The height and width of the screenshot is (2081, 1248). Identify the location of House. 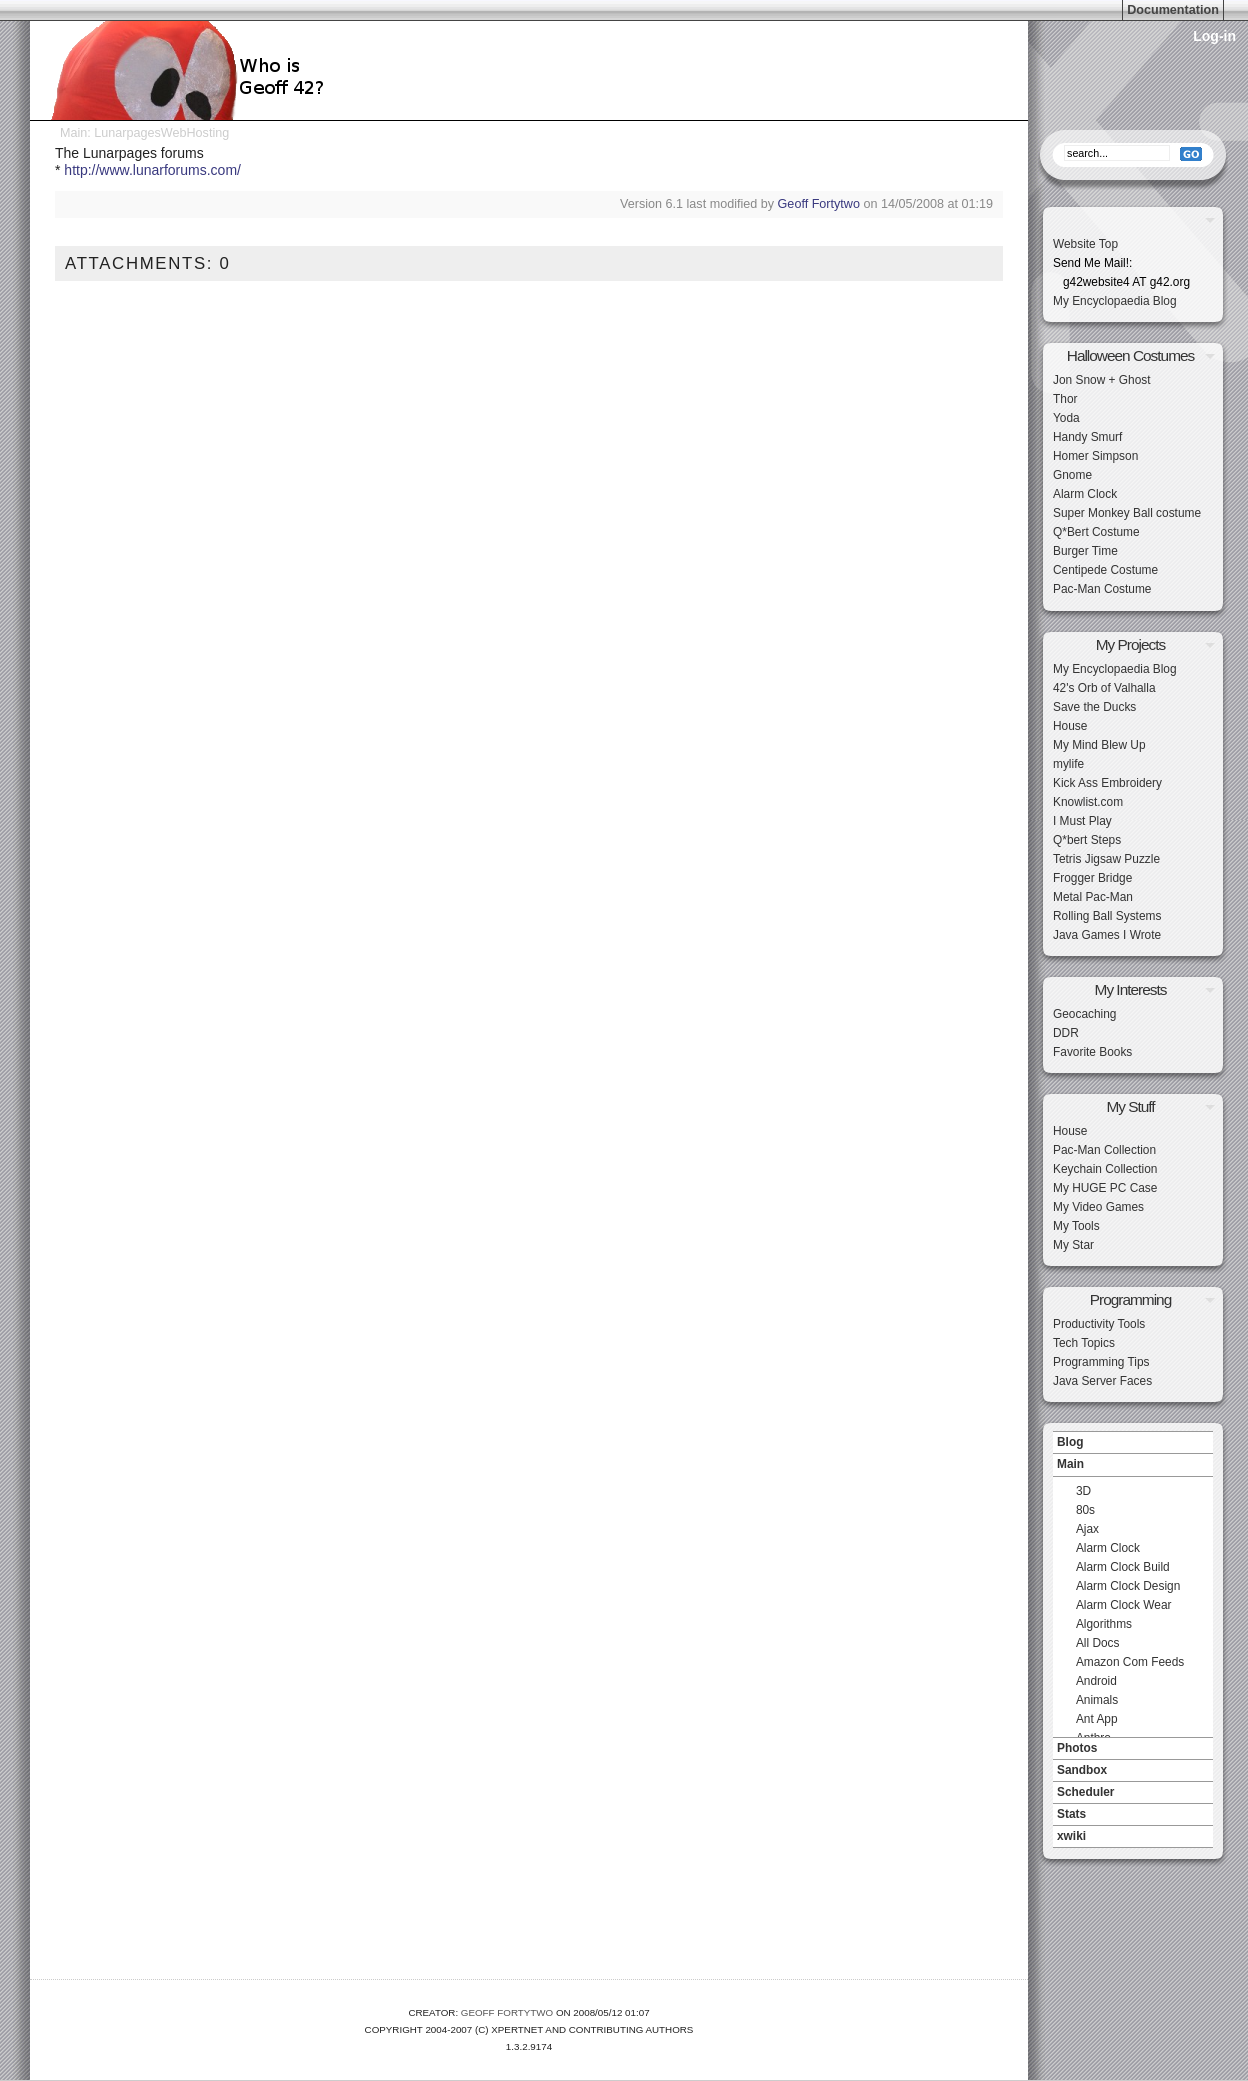
(1070, 726).